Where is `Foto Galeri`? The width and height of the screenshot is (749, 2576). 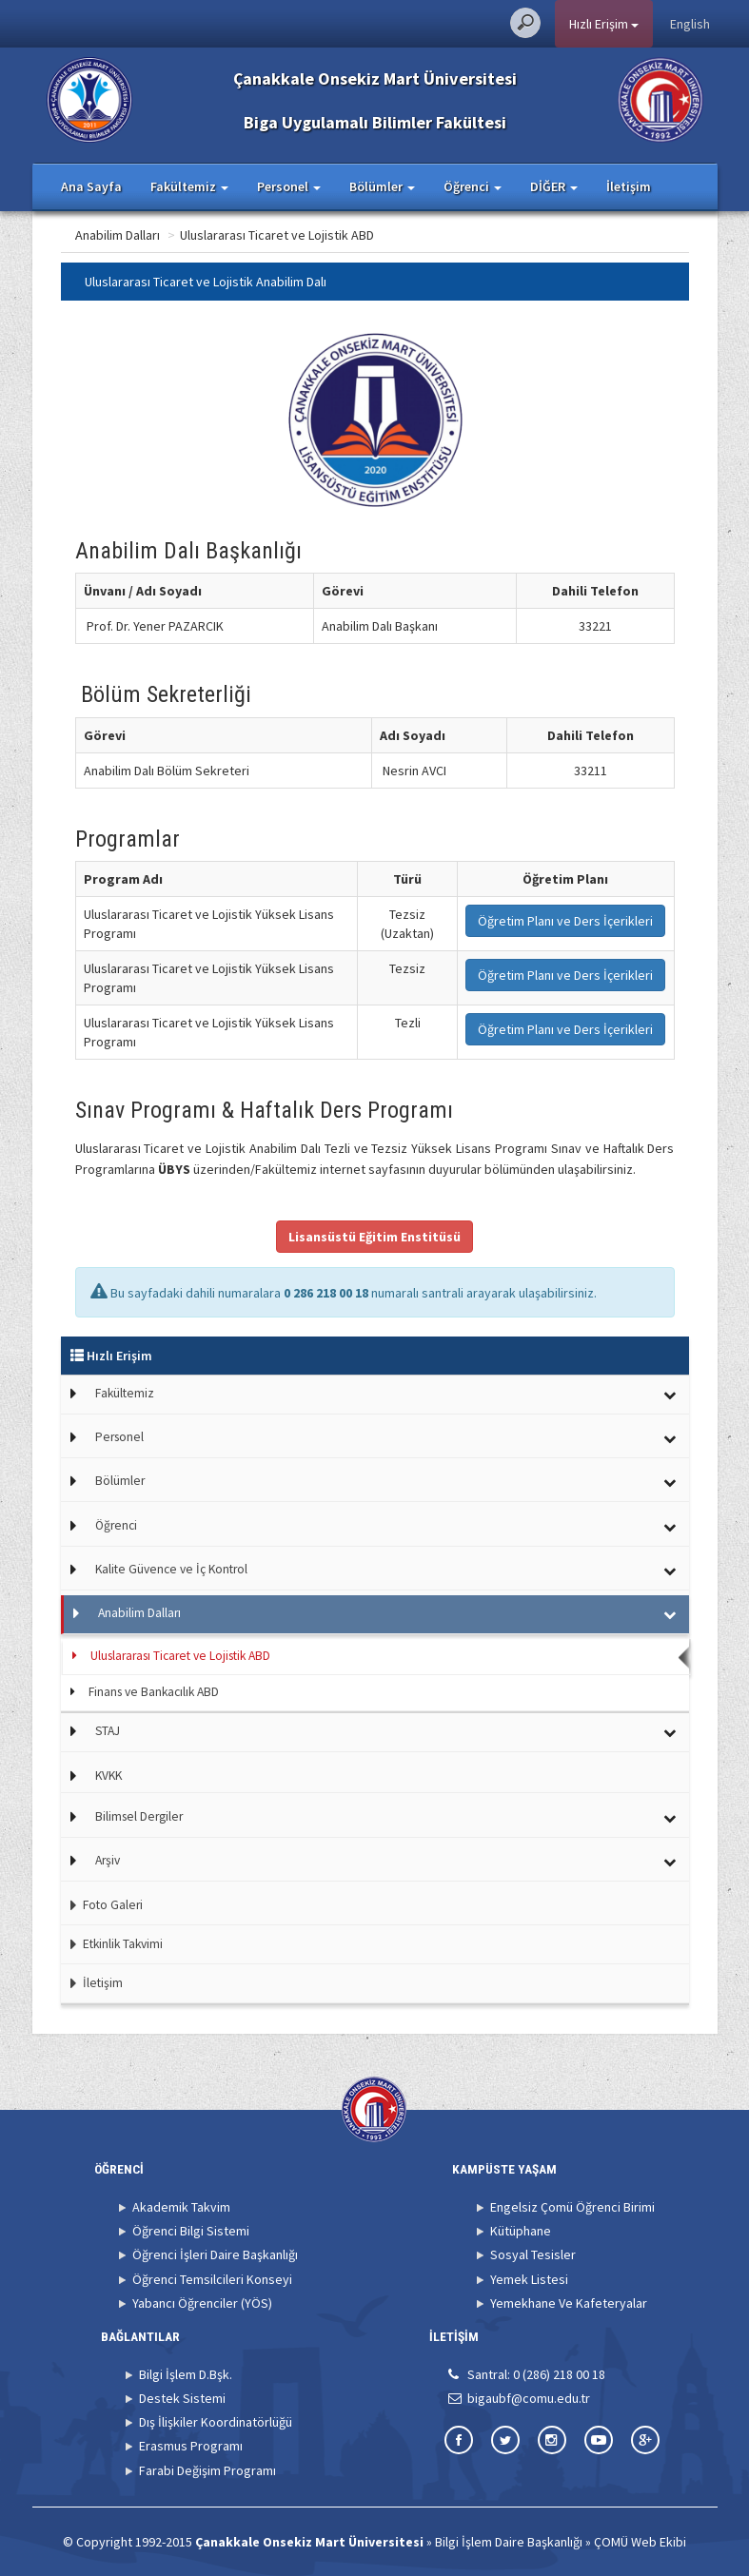 Foto Galeri is located at coordinates (102, 1905).